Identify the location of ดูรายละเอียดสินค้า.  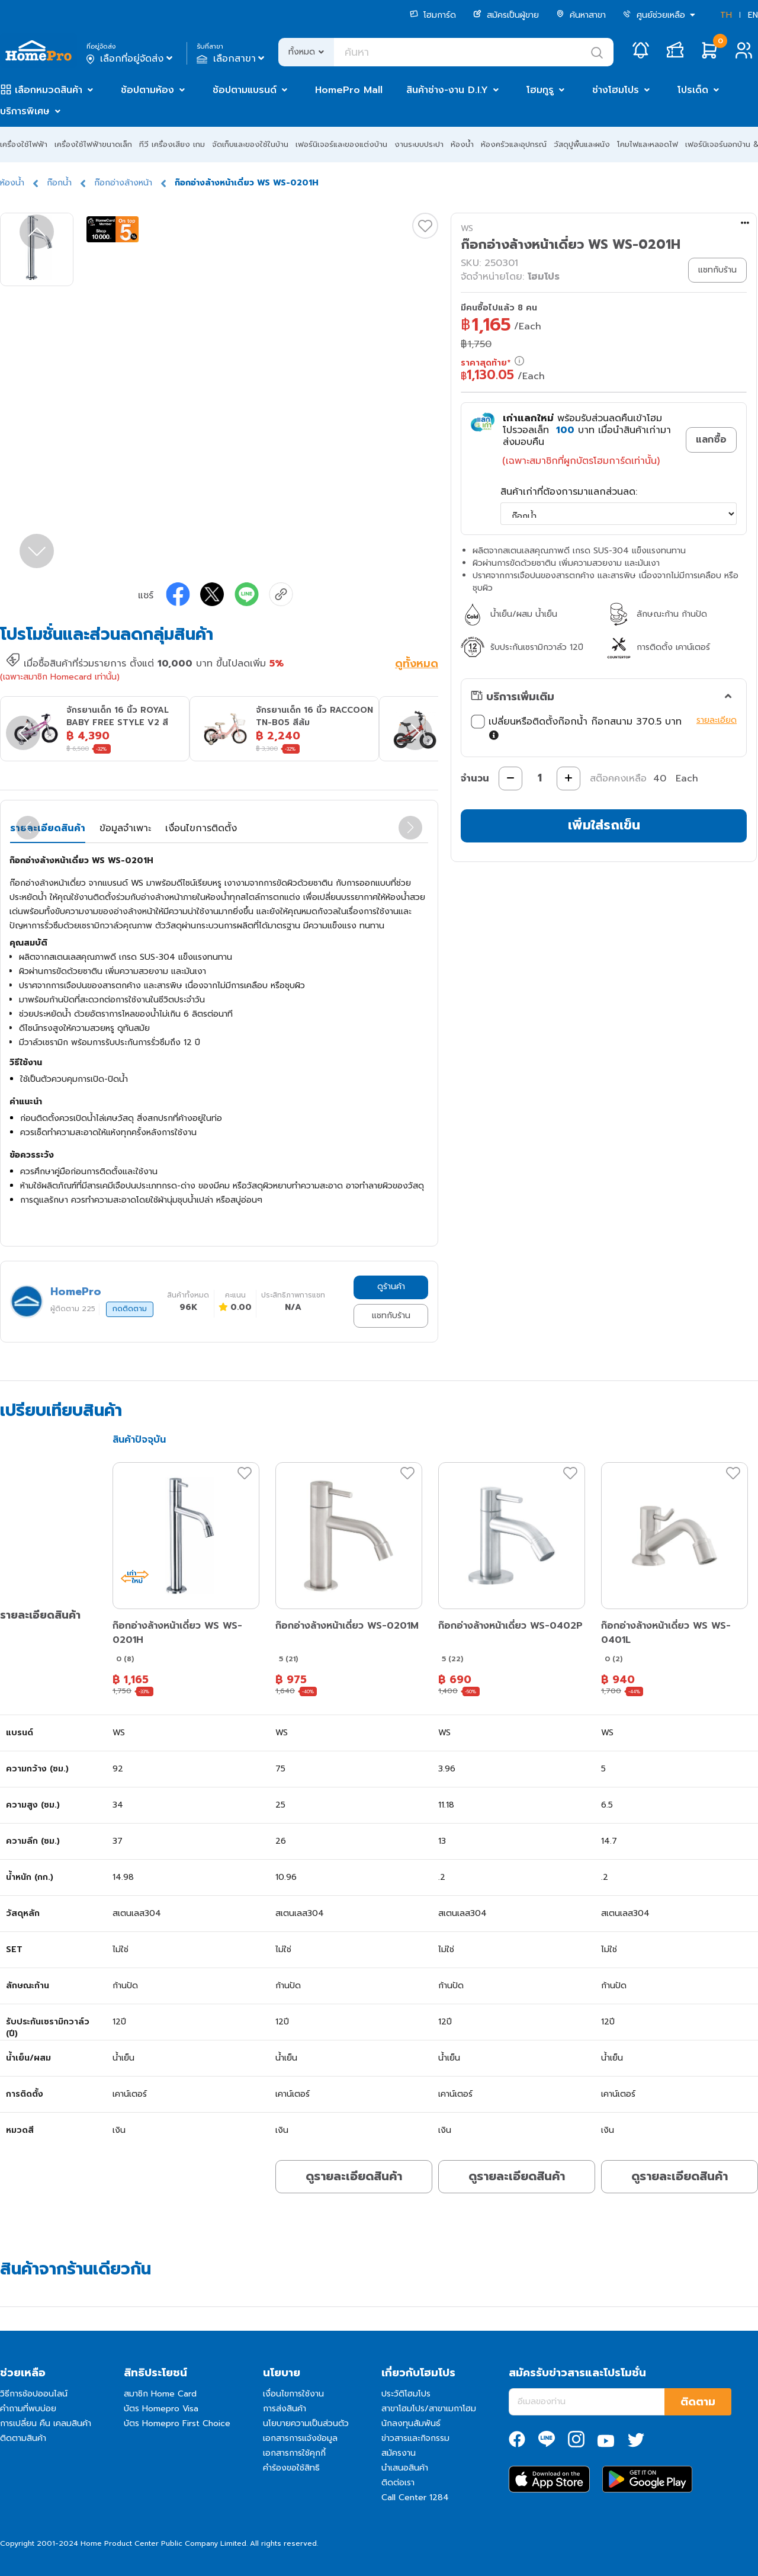
(354, 2176).